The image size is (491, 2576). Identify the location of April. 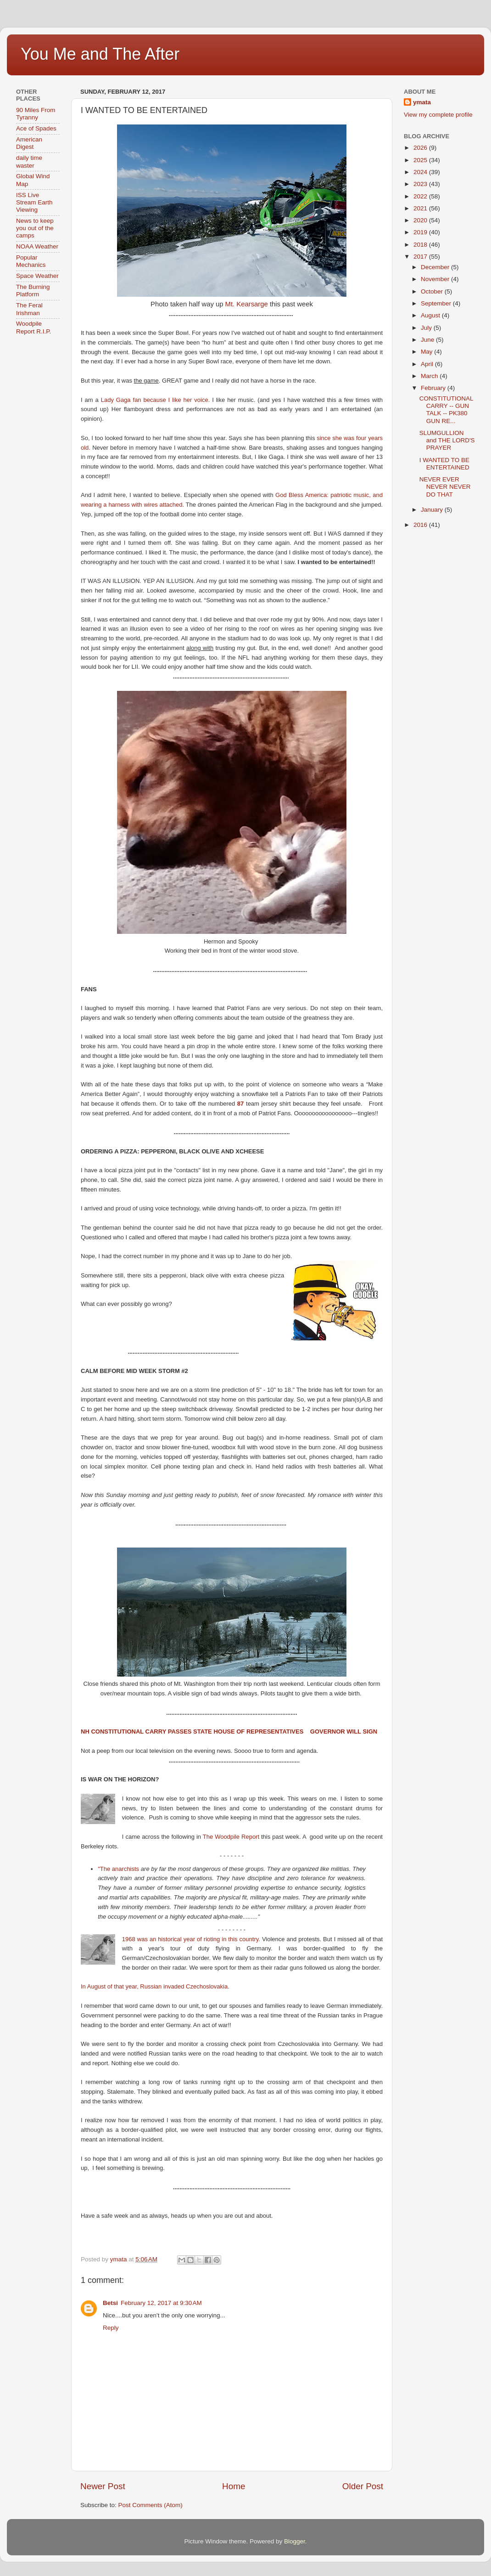
(428, 364).